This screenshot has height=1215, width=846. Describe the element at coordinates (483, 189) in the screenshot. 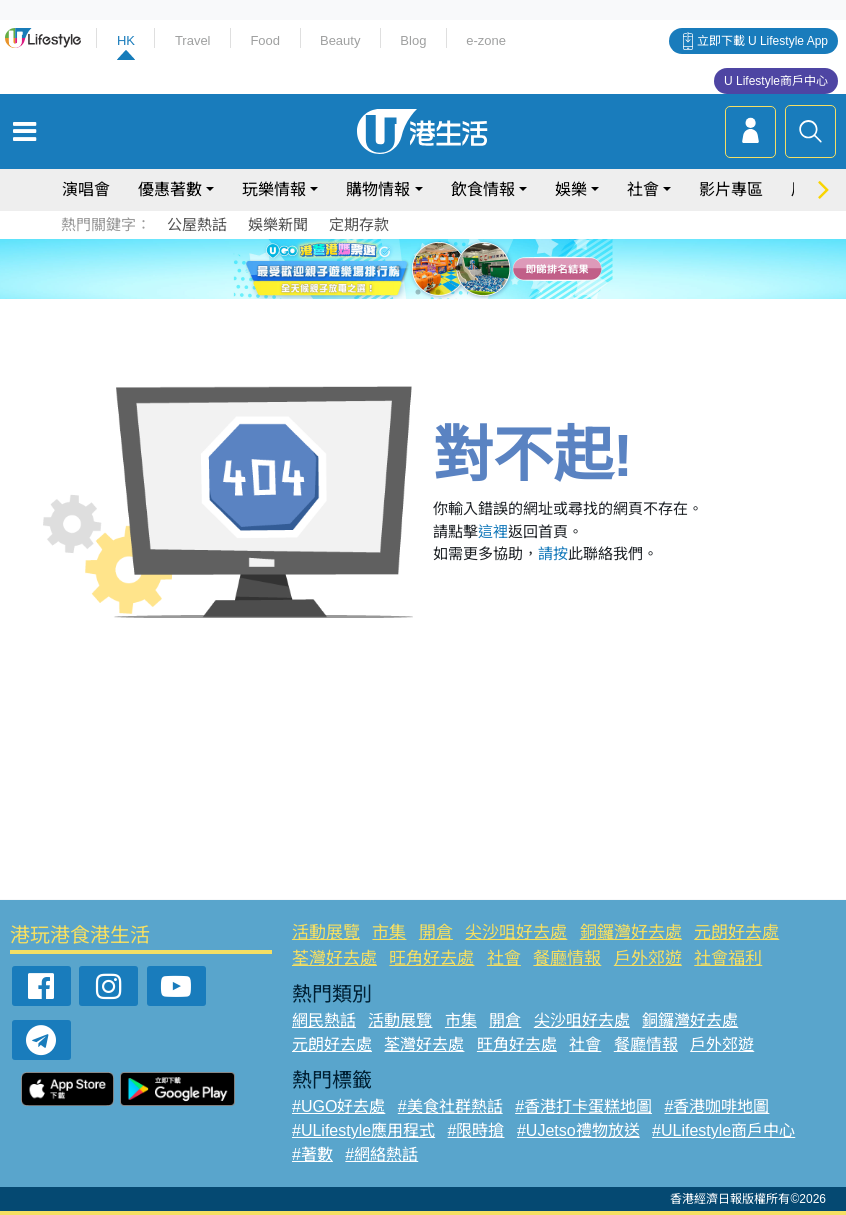

I see `飲食情報` at that location.